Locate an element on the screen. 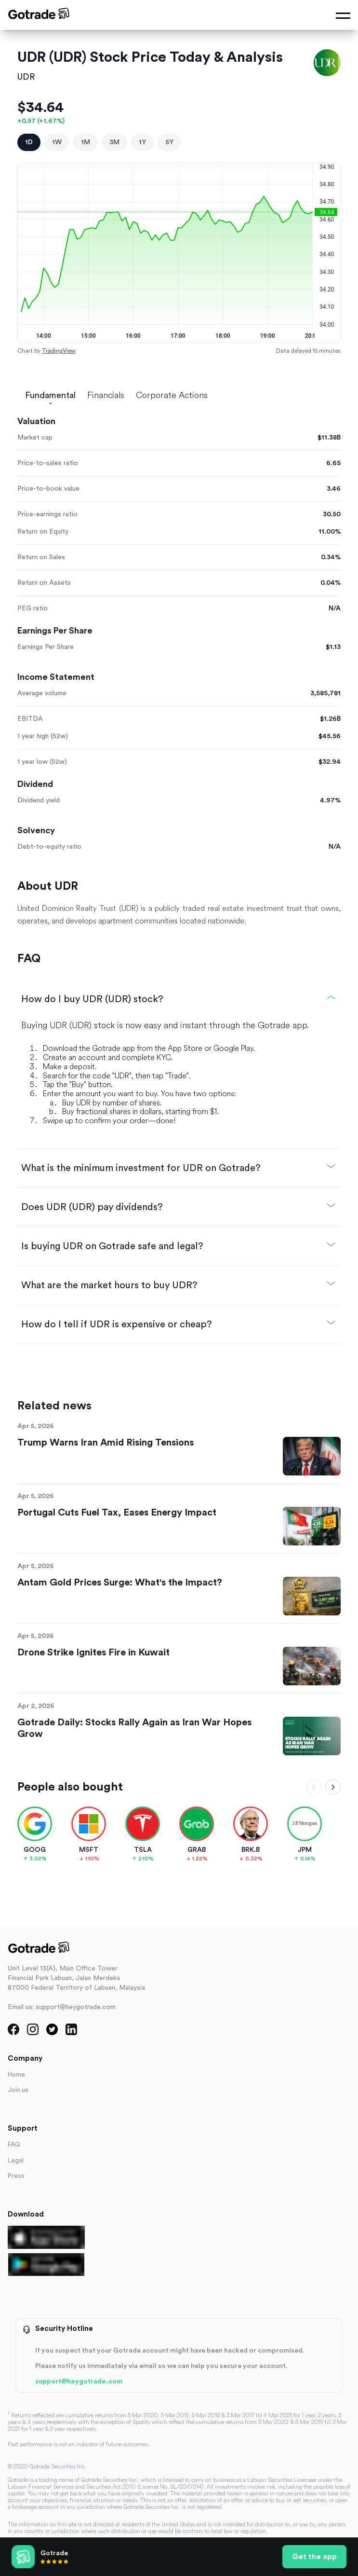 This screenshot has width=358, height=2576. Get the app is located at coordinates (314, 2557).